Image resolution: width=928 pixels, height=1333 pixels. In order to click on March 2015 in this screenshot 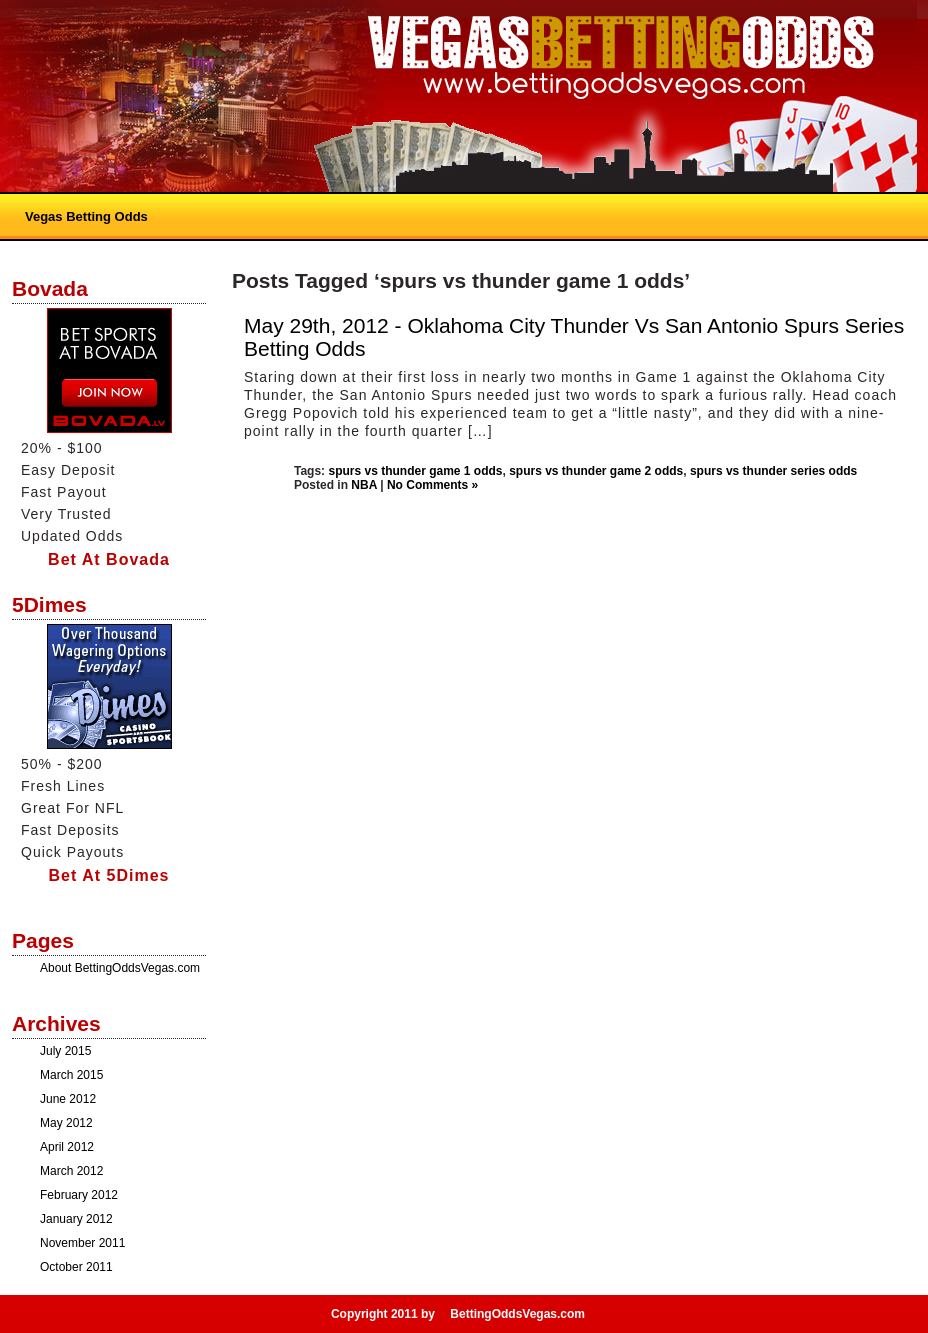, I will do `click(71, 1075)`.